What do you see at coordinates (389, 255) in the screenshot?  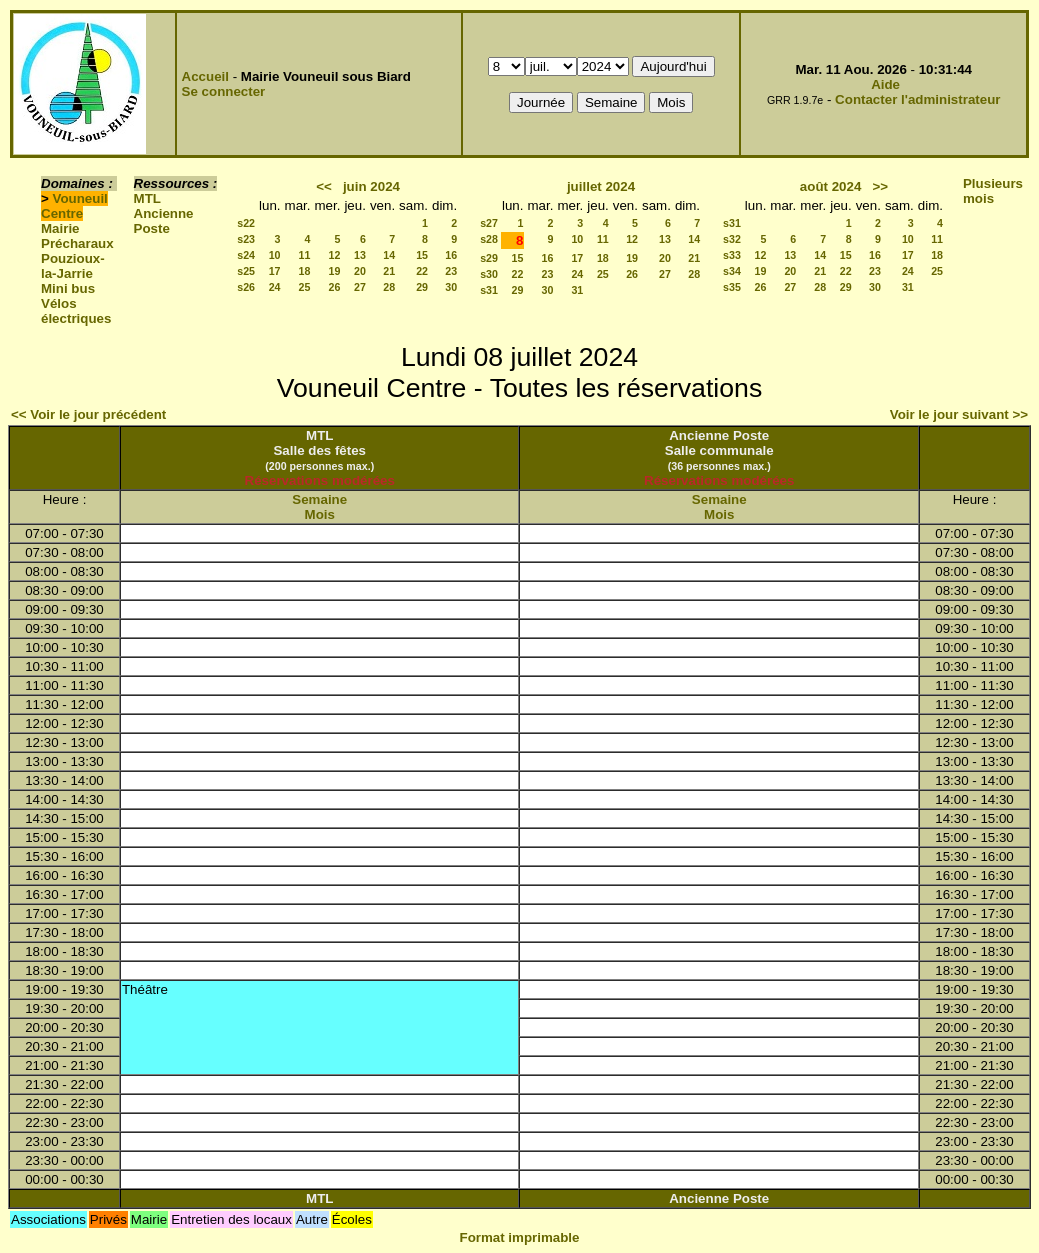 I see `14` at bounding box center [389, 255].